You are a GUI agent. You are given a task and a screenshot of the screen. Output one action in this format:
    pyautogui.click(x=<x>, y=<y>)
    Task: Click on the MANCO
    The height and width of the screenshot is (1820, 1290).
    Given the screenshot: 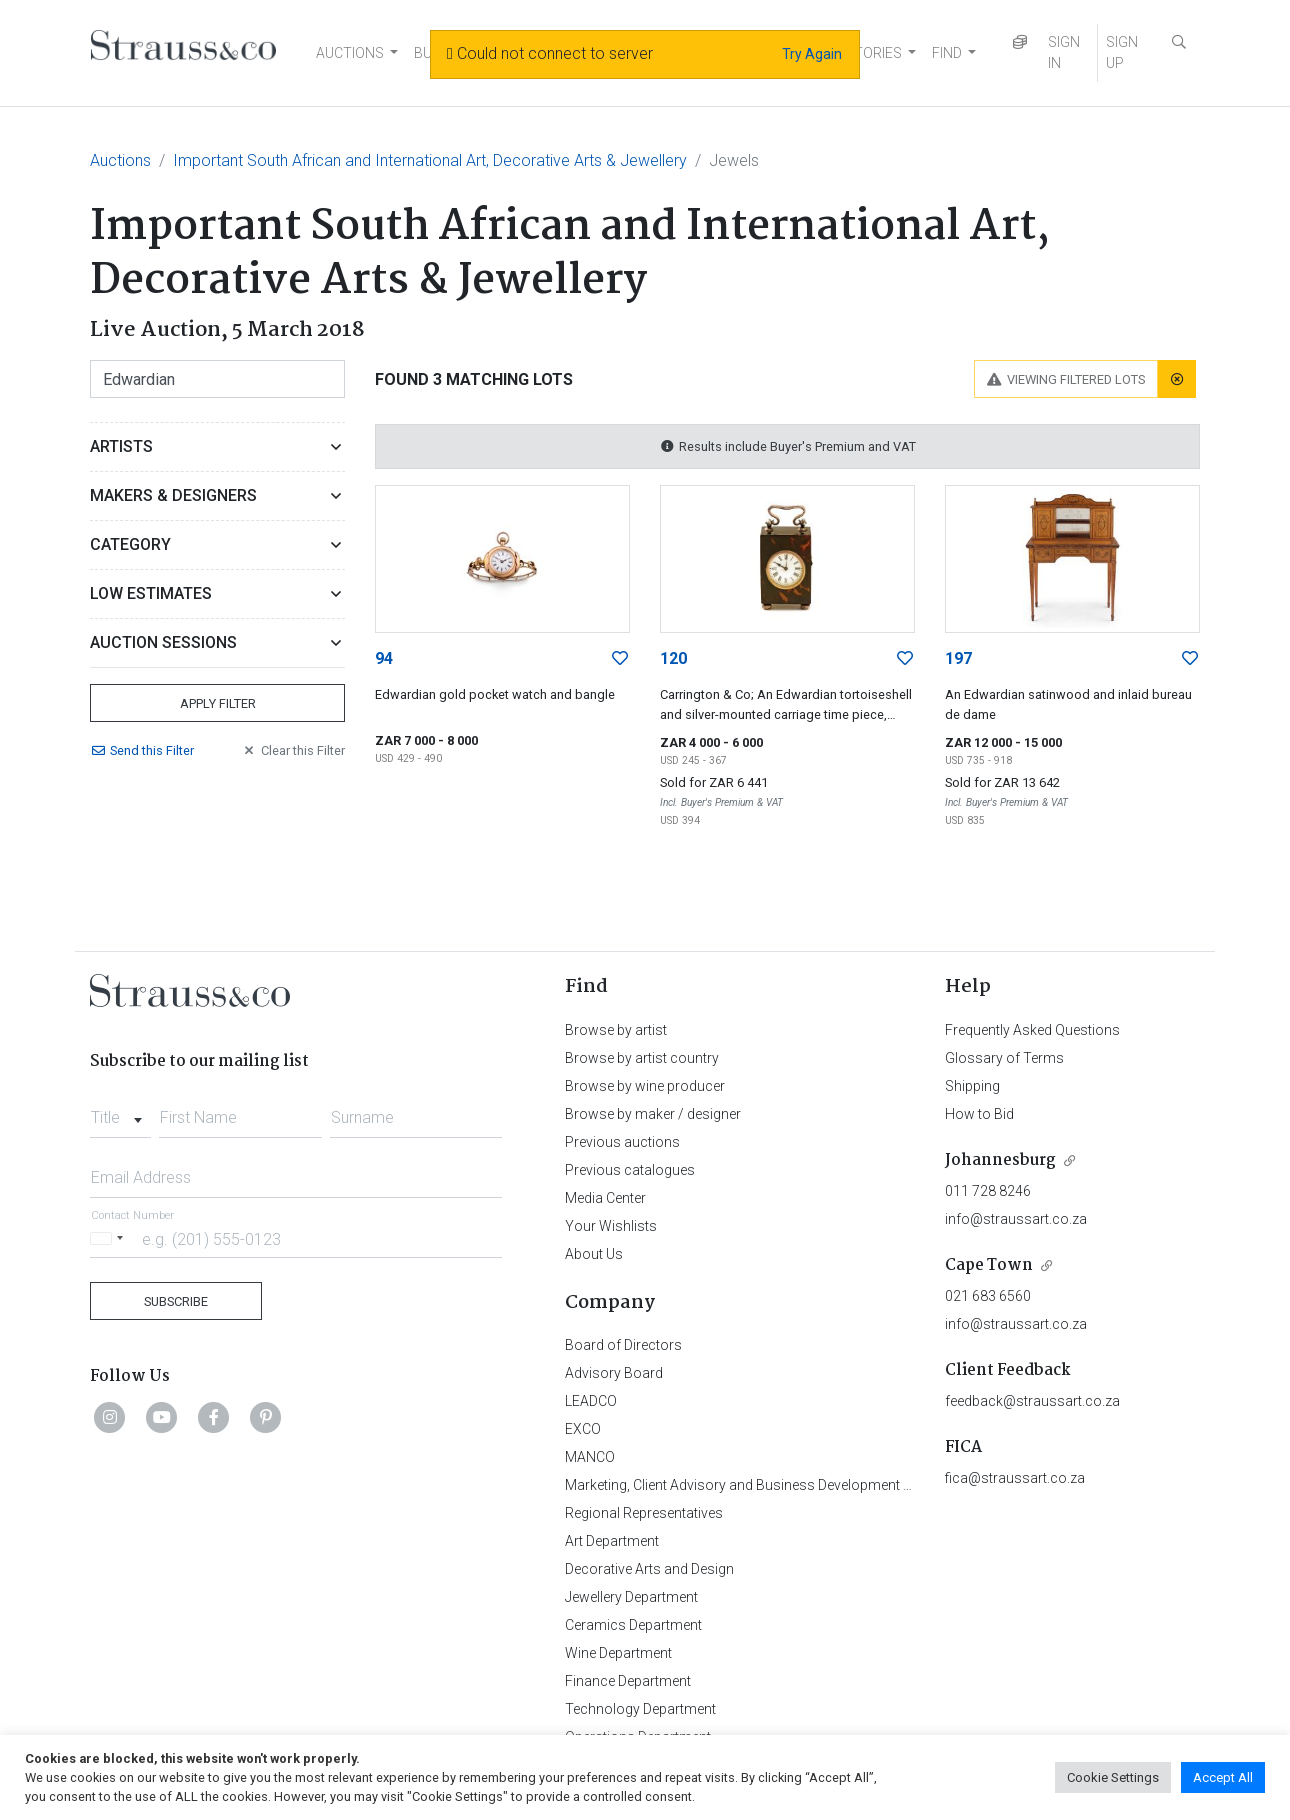 What is the action you would take?
    pyautogui.click(x=590, y=1457)
    